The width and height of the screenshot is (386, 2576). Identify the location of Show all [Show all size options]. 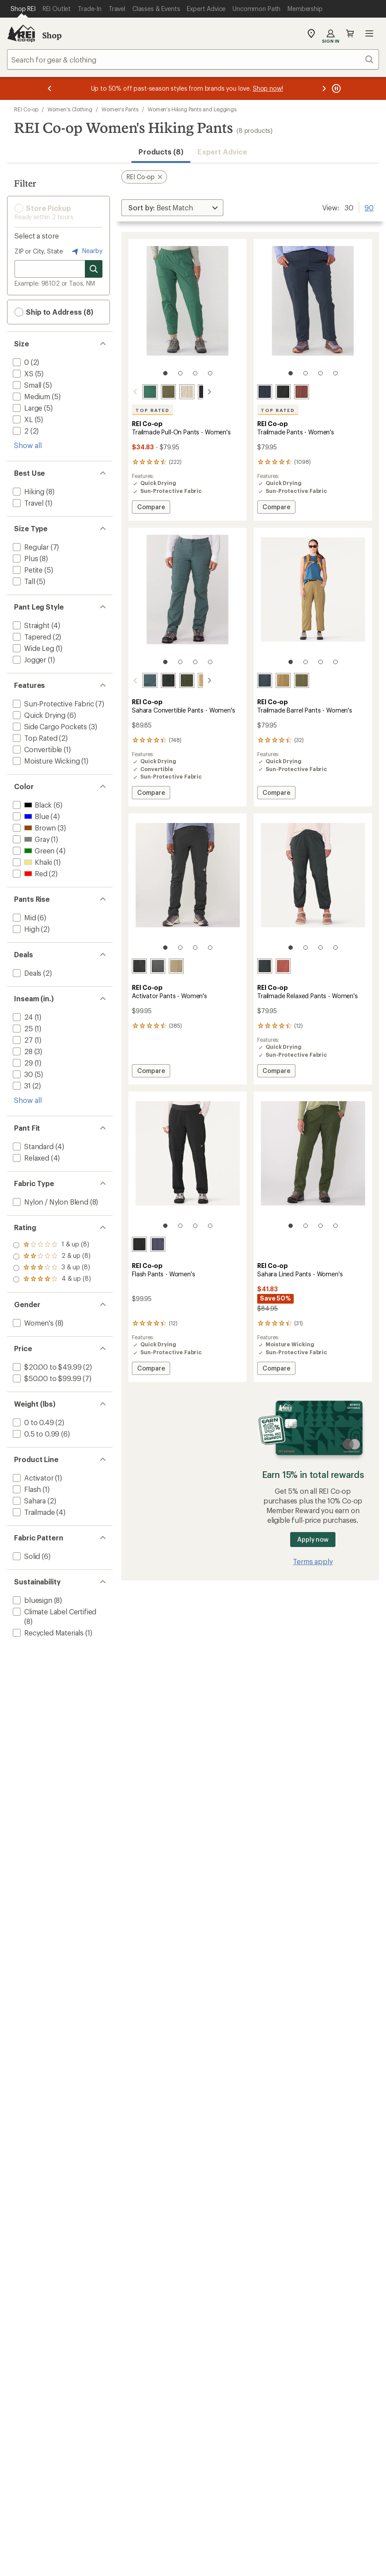
(28, 445).